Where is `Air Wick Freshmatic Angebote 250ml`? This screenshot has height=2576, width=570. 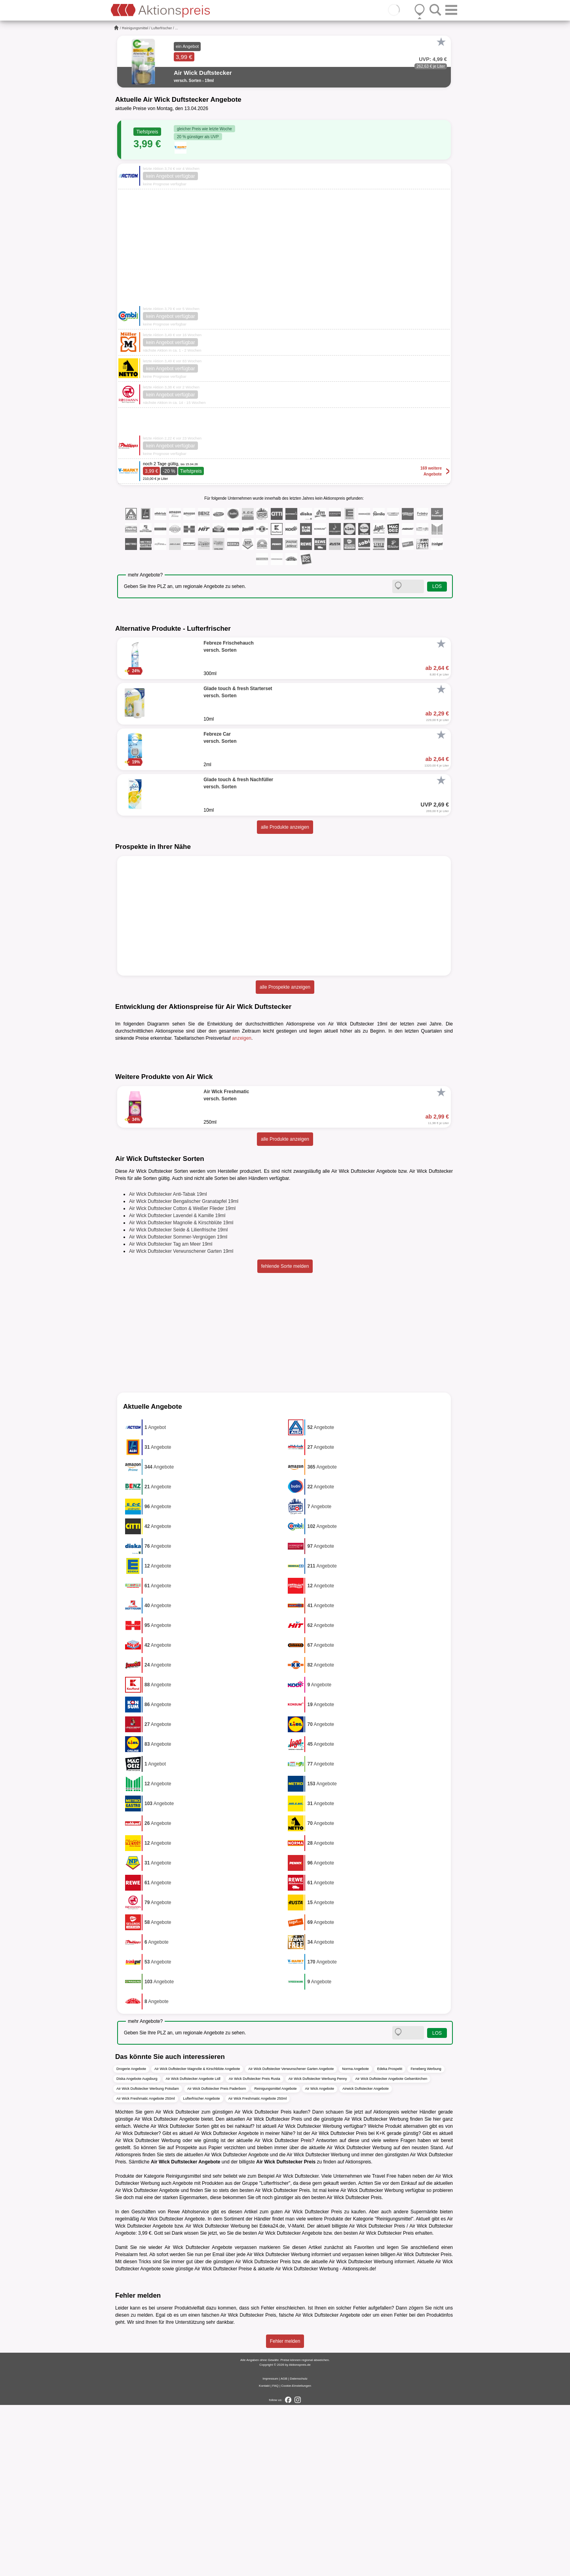
Air Wick Freshmatic Angebote 250ml is located at coordinates (145, 2269).